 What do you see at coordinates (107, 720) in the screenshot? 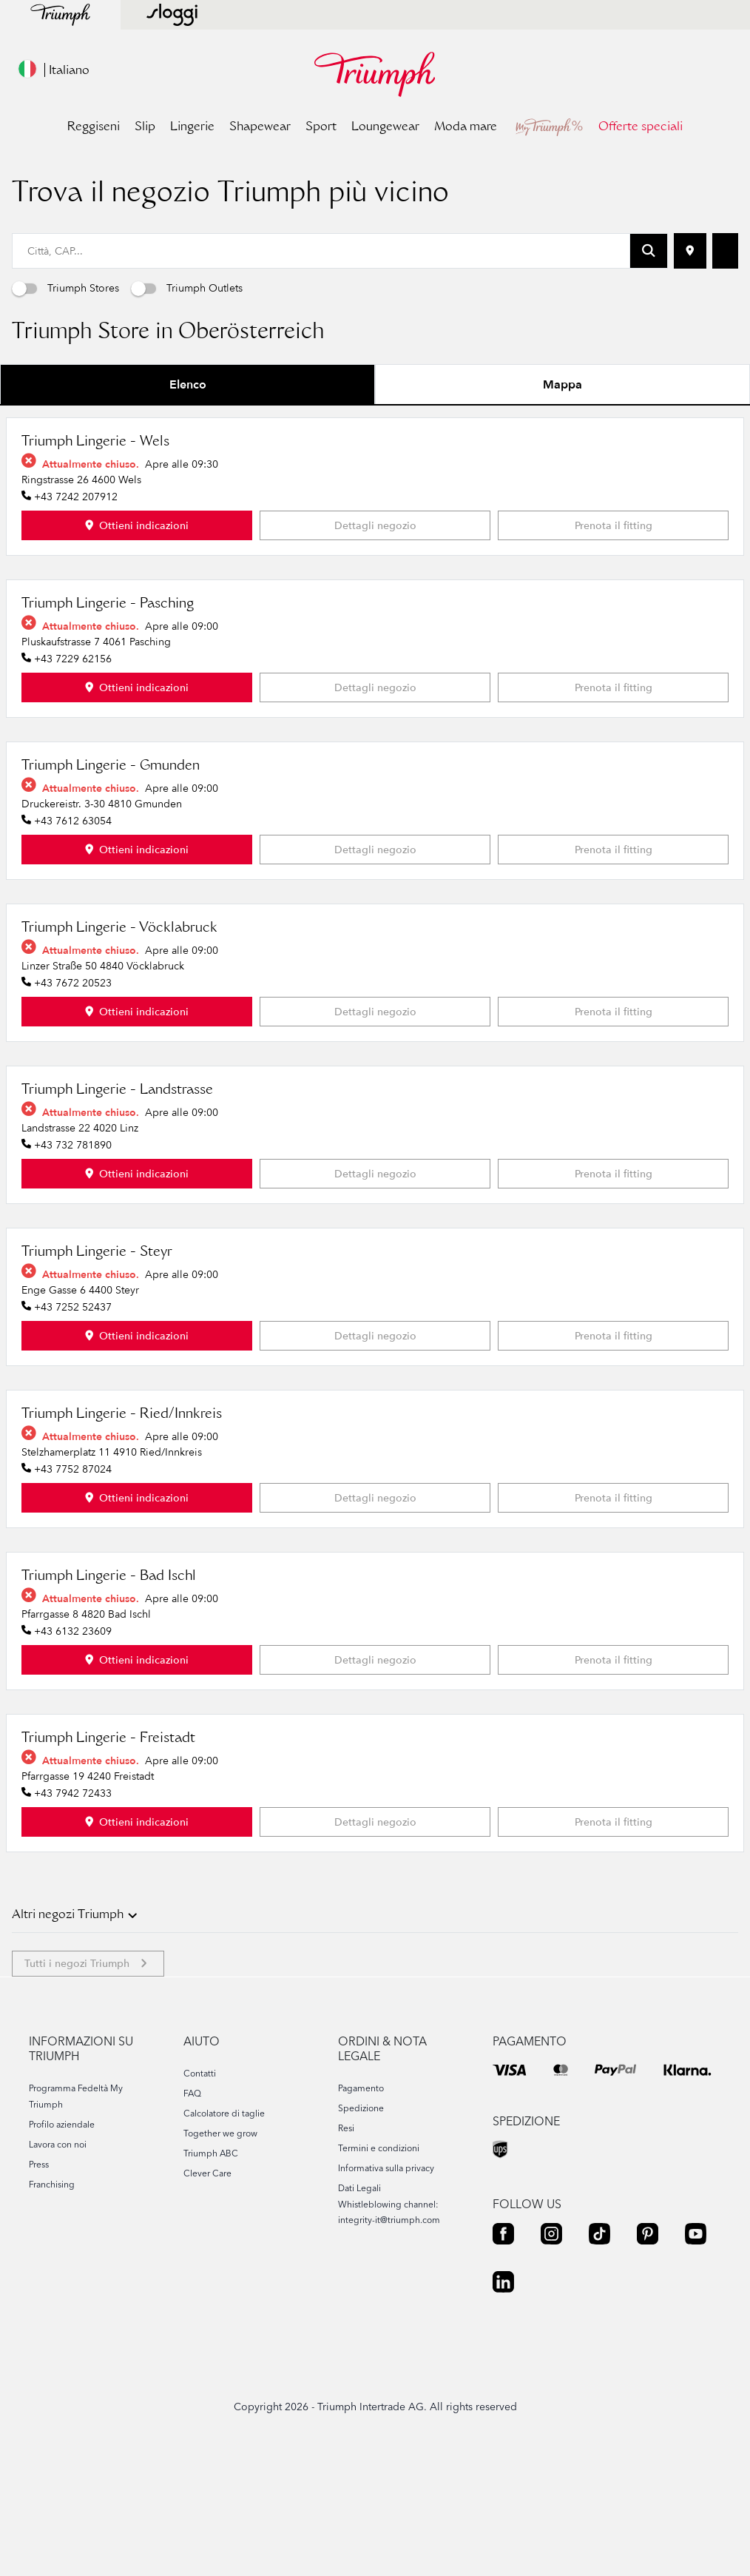
I see `Triumph Lingerie - Pasching` at bounding box center [107, 720].